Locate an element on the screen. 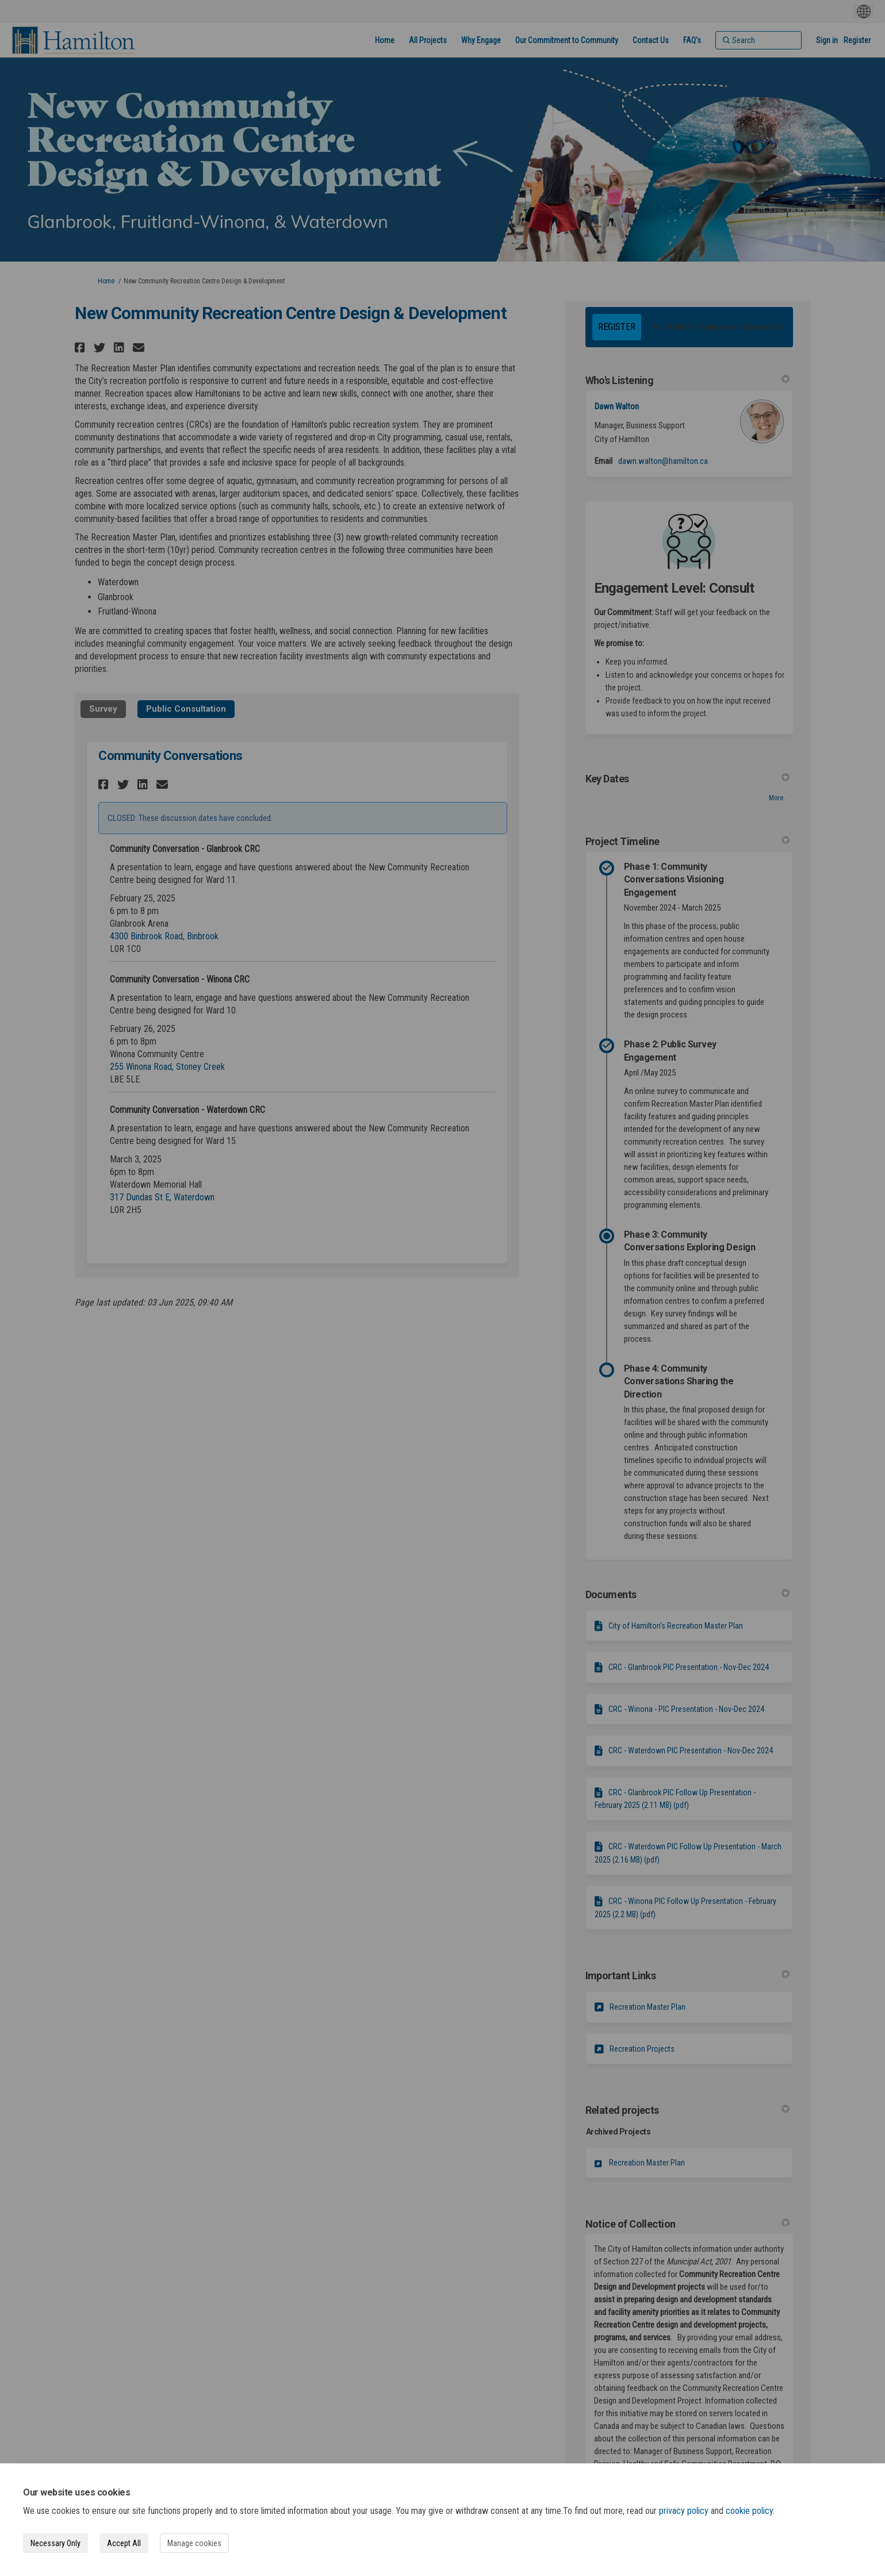 This screenshot has width=885, height=2576. privacy policy is located at coordinates (683, 2510).